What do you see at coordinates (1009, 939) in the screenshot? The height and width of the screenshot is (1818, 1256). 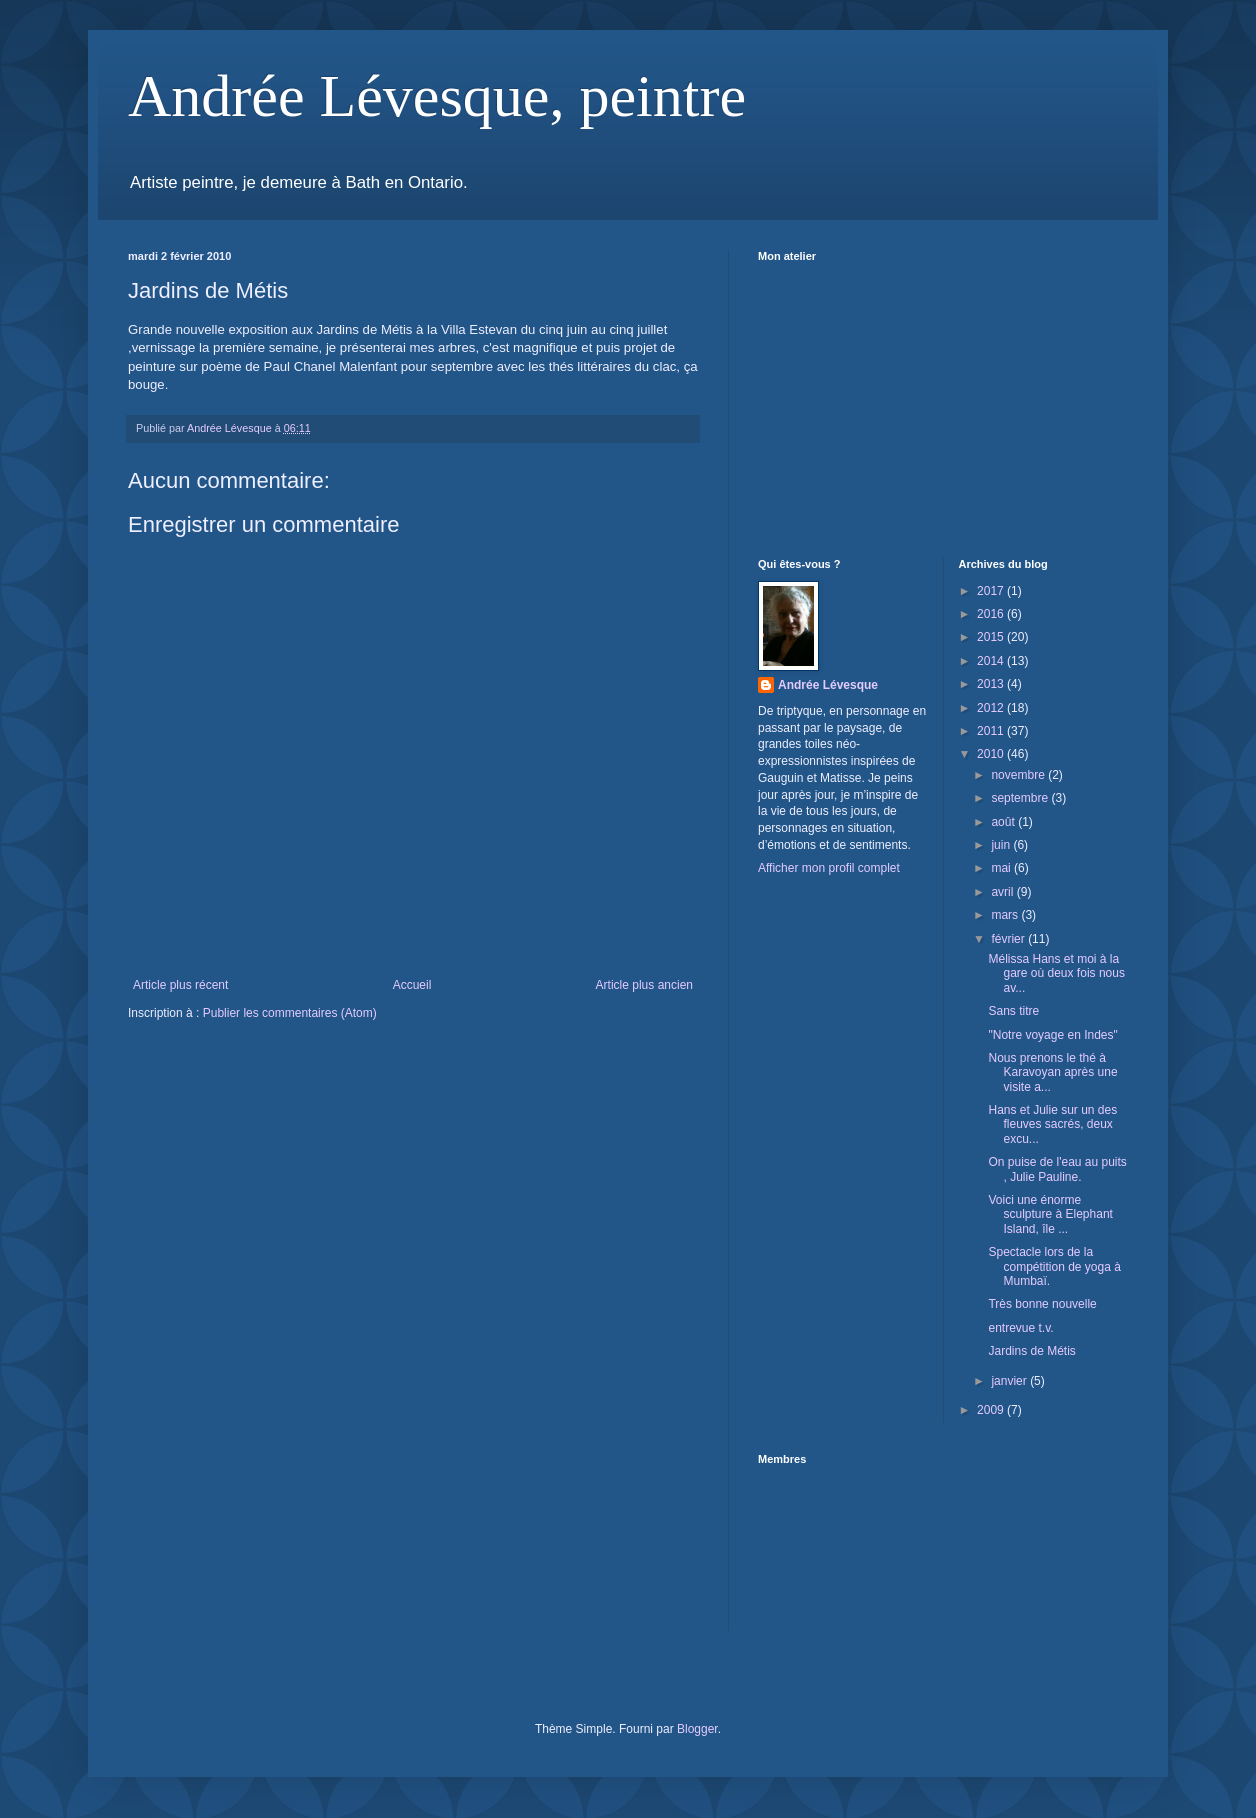 I see `février` at bounding box center [1009, 939].